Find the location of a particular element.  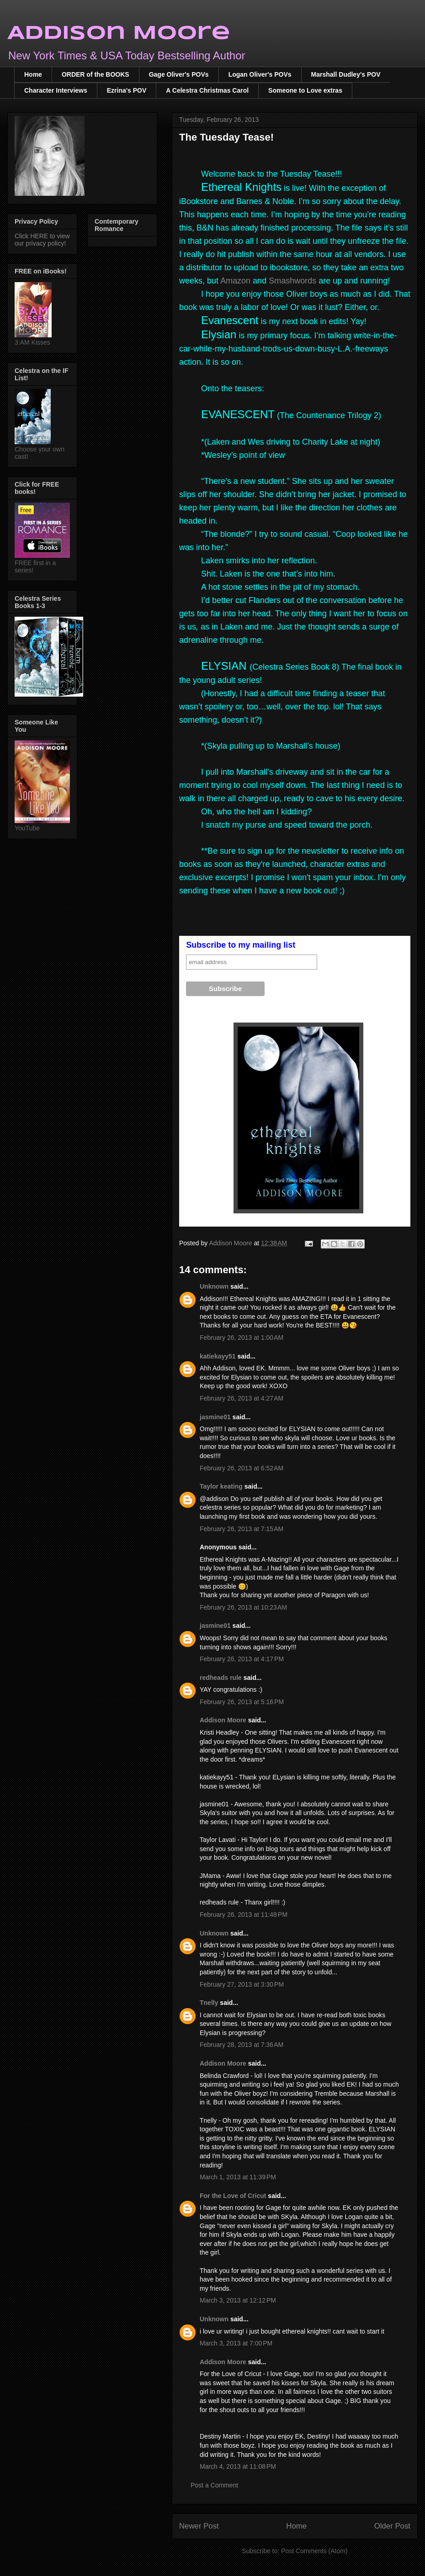

March 1, 2013 at 11:39 PM is located at coordinates (238, 2177).